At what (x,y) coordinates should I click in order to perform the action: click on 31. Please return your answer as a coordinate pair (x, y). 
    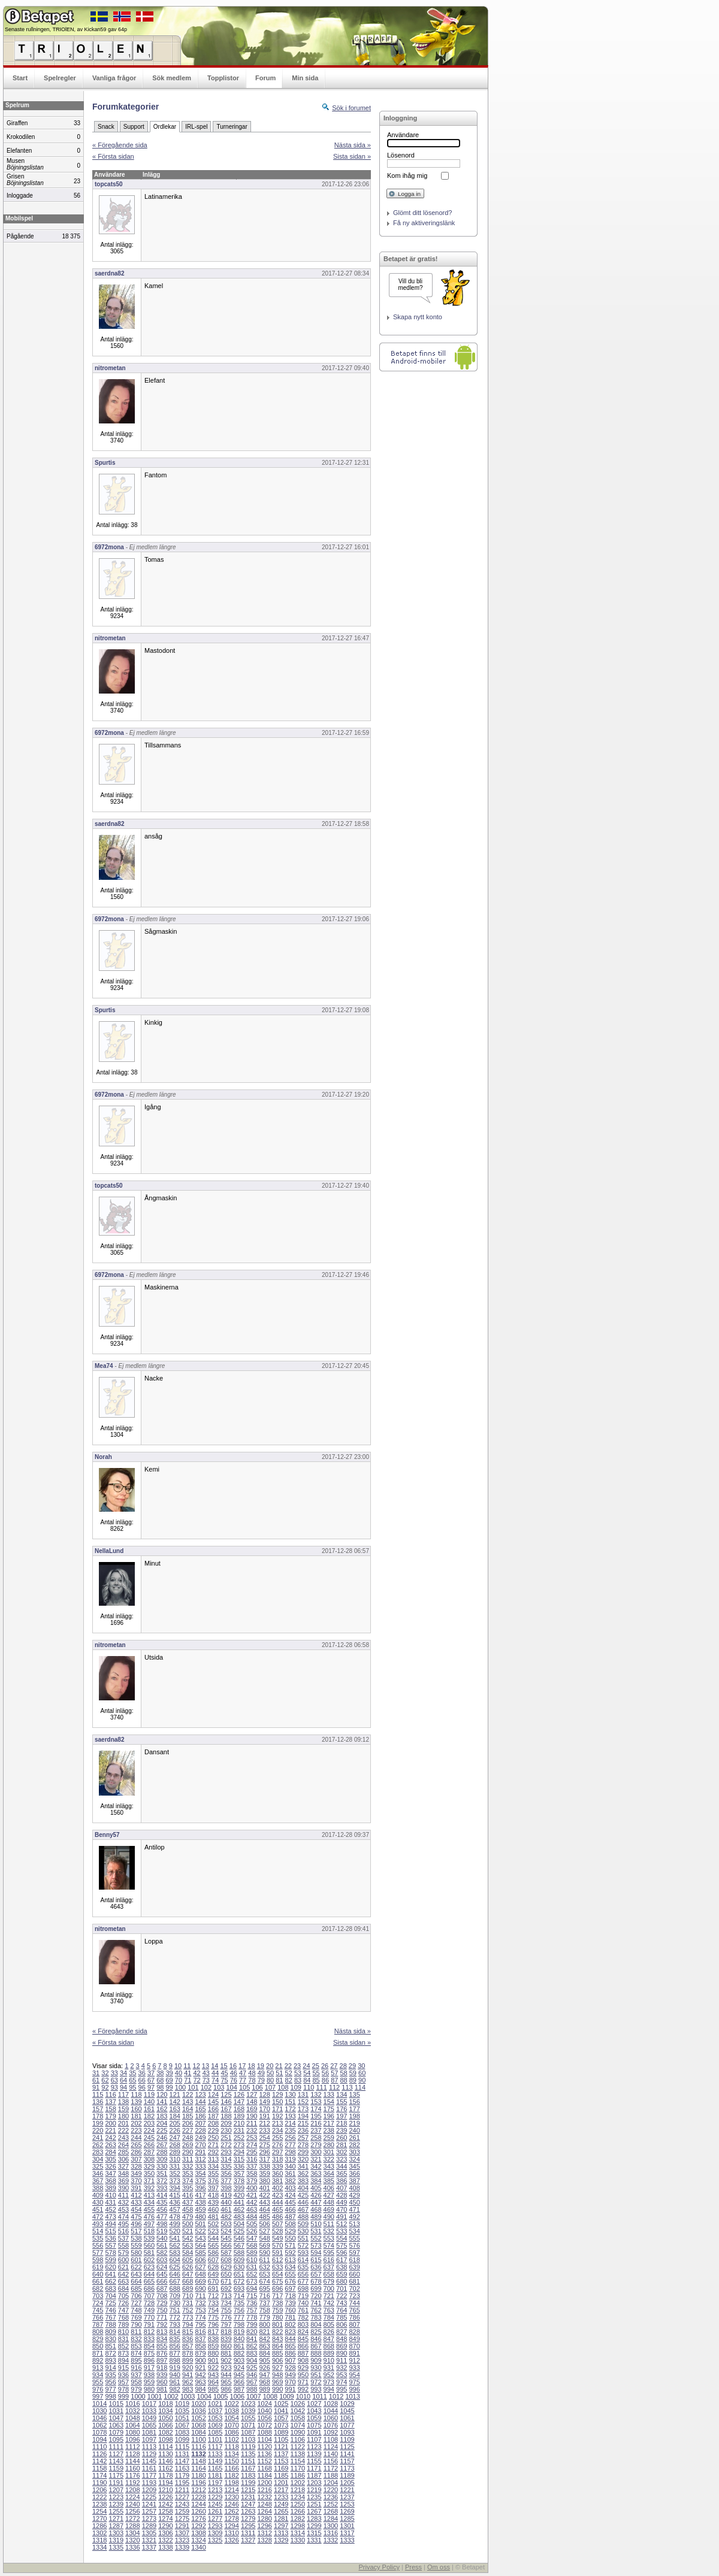
    Looking at the image, I should click on (95, 2072).